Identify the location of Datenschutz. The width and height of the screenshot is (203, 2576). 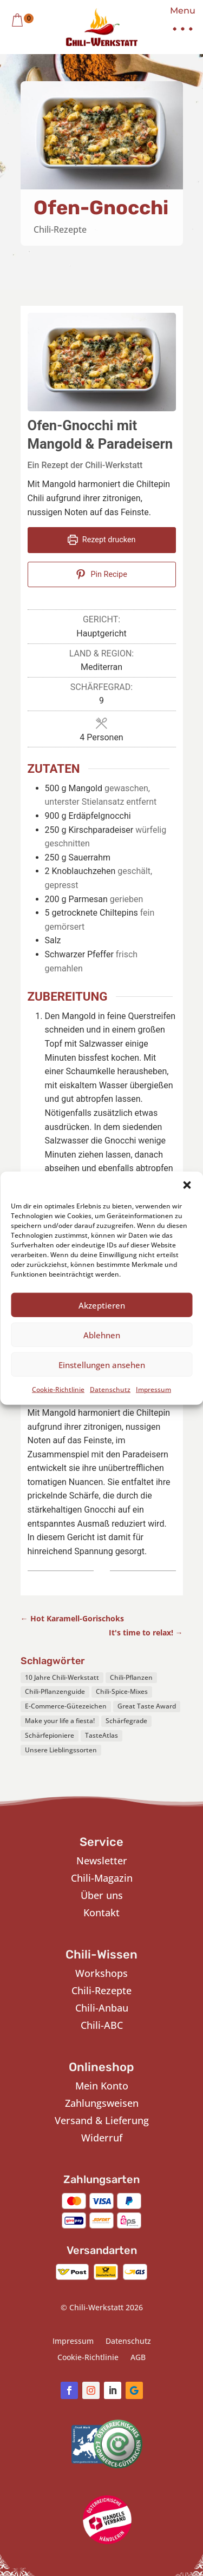
(110, 1389).